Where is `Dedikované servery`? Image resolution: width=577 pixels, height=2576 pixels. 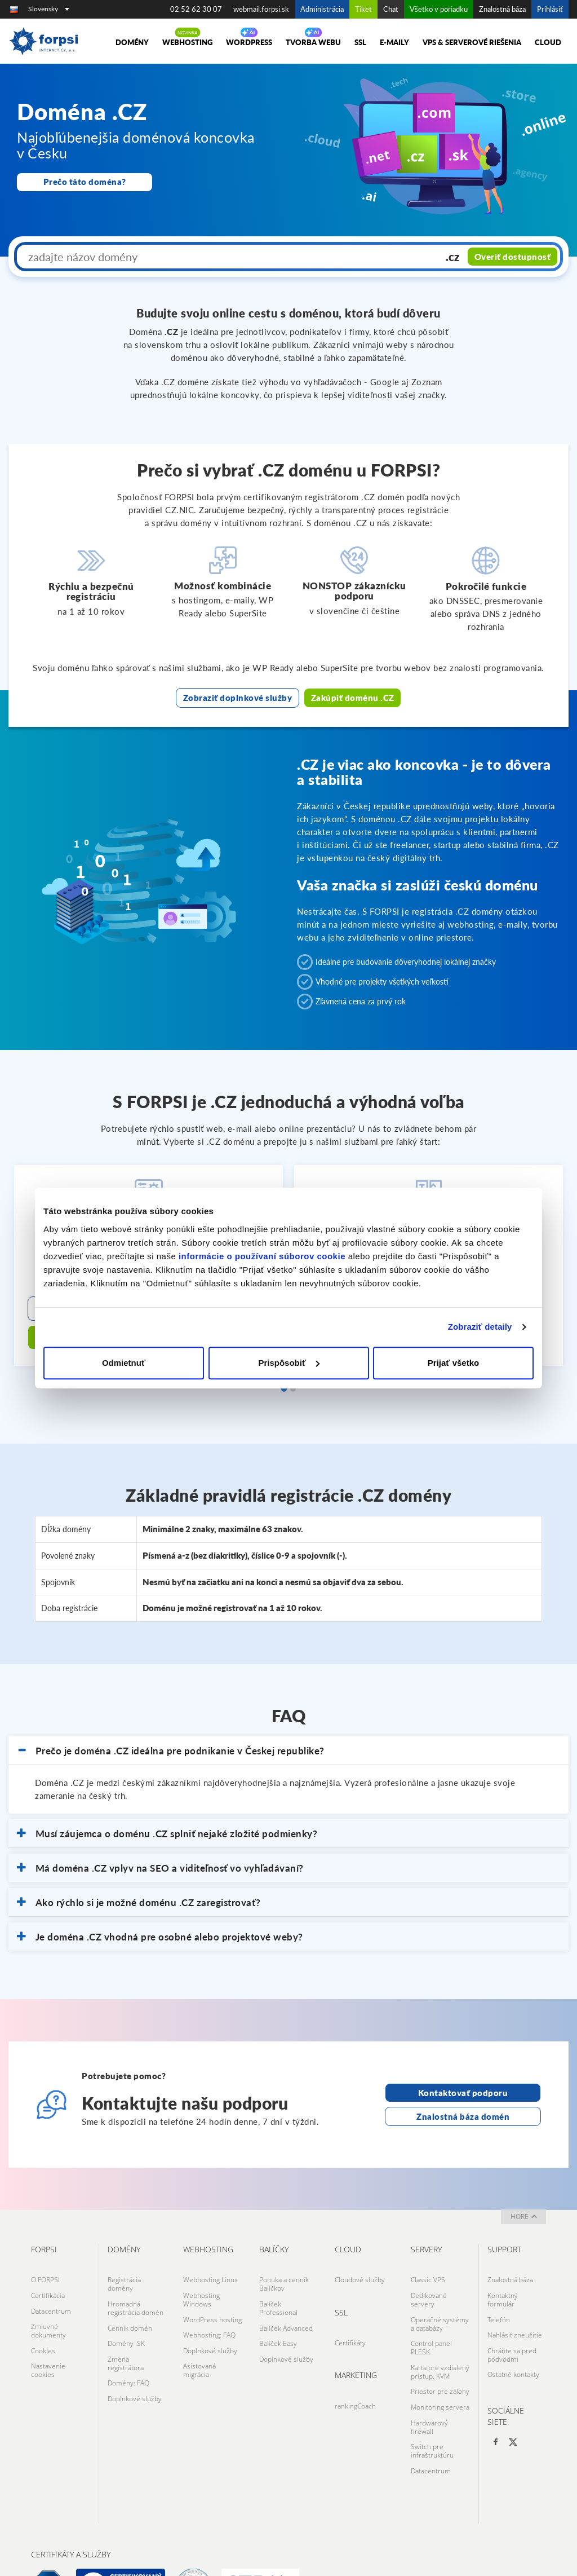 Dedikované servery is located at coordinates (429, 2266).